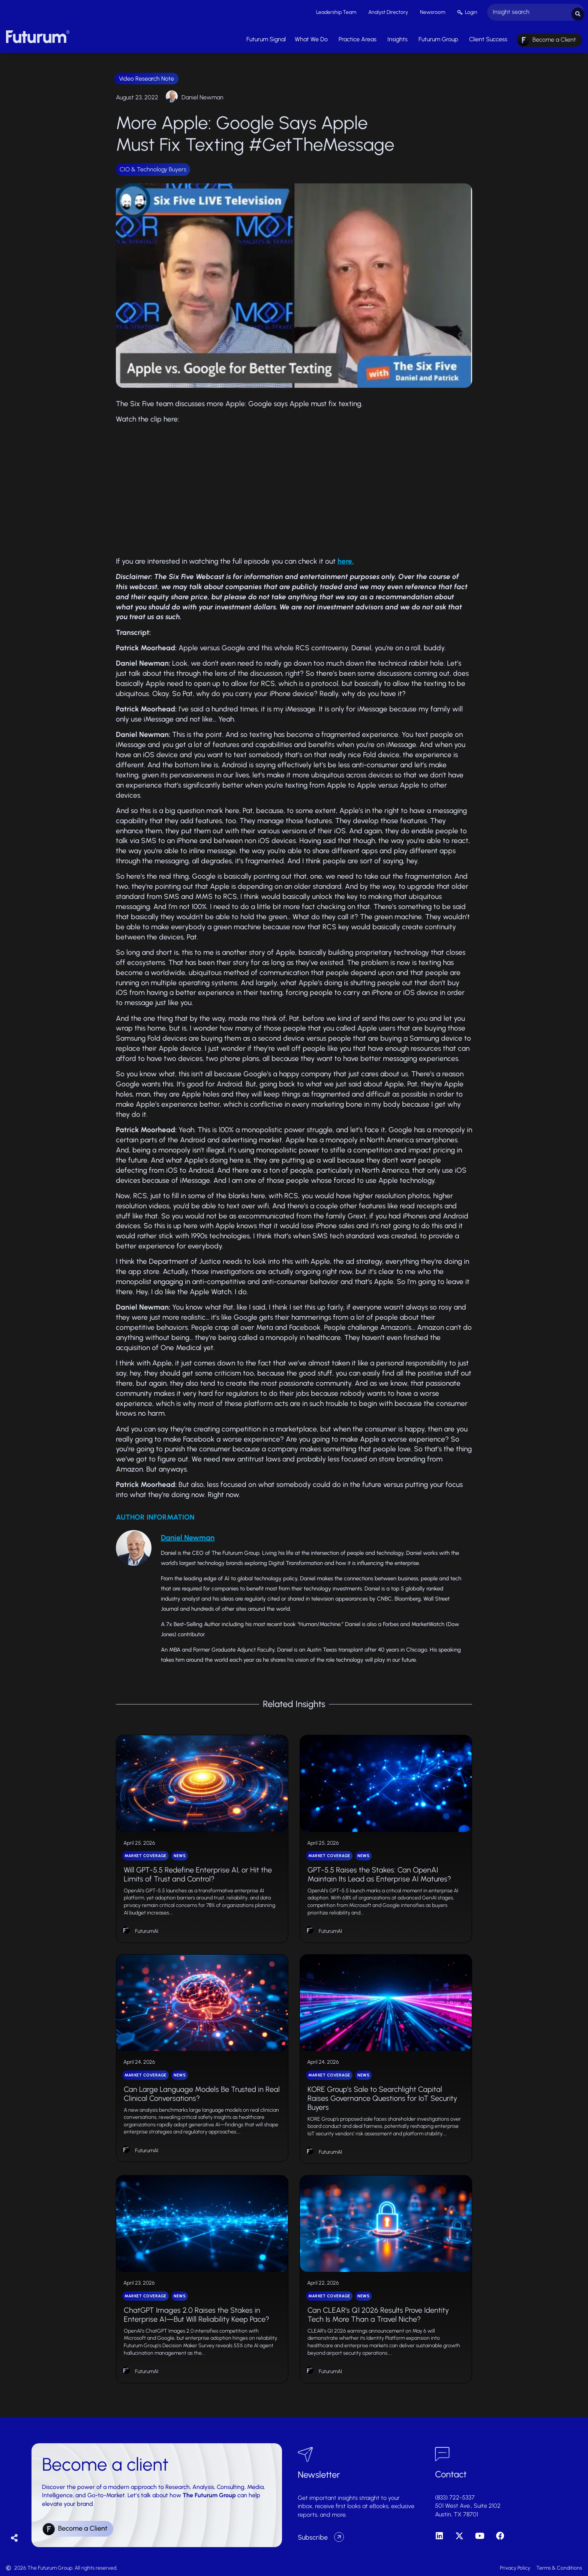  I want to click on GPT-5.5 Raises the Stakes: Can OpenAI Maintain Its Lead as Enterprise AI Matures?, so click(379, 1872).